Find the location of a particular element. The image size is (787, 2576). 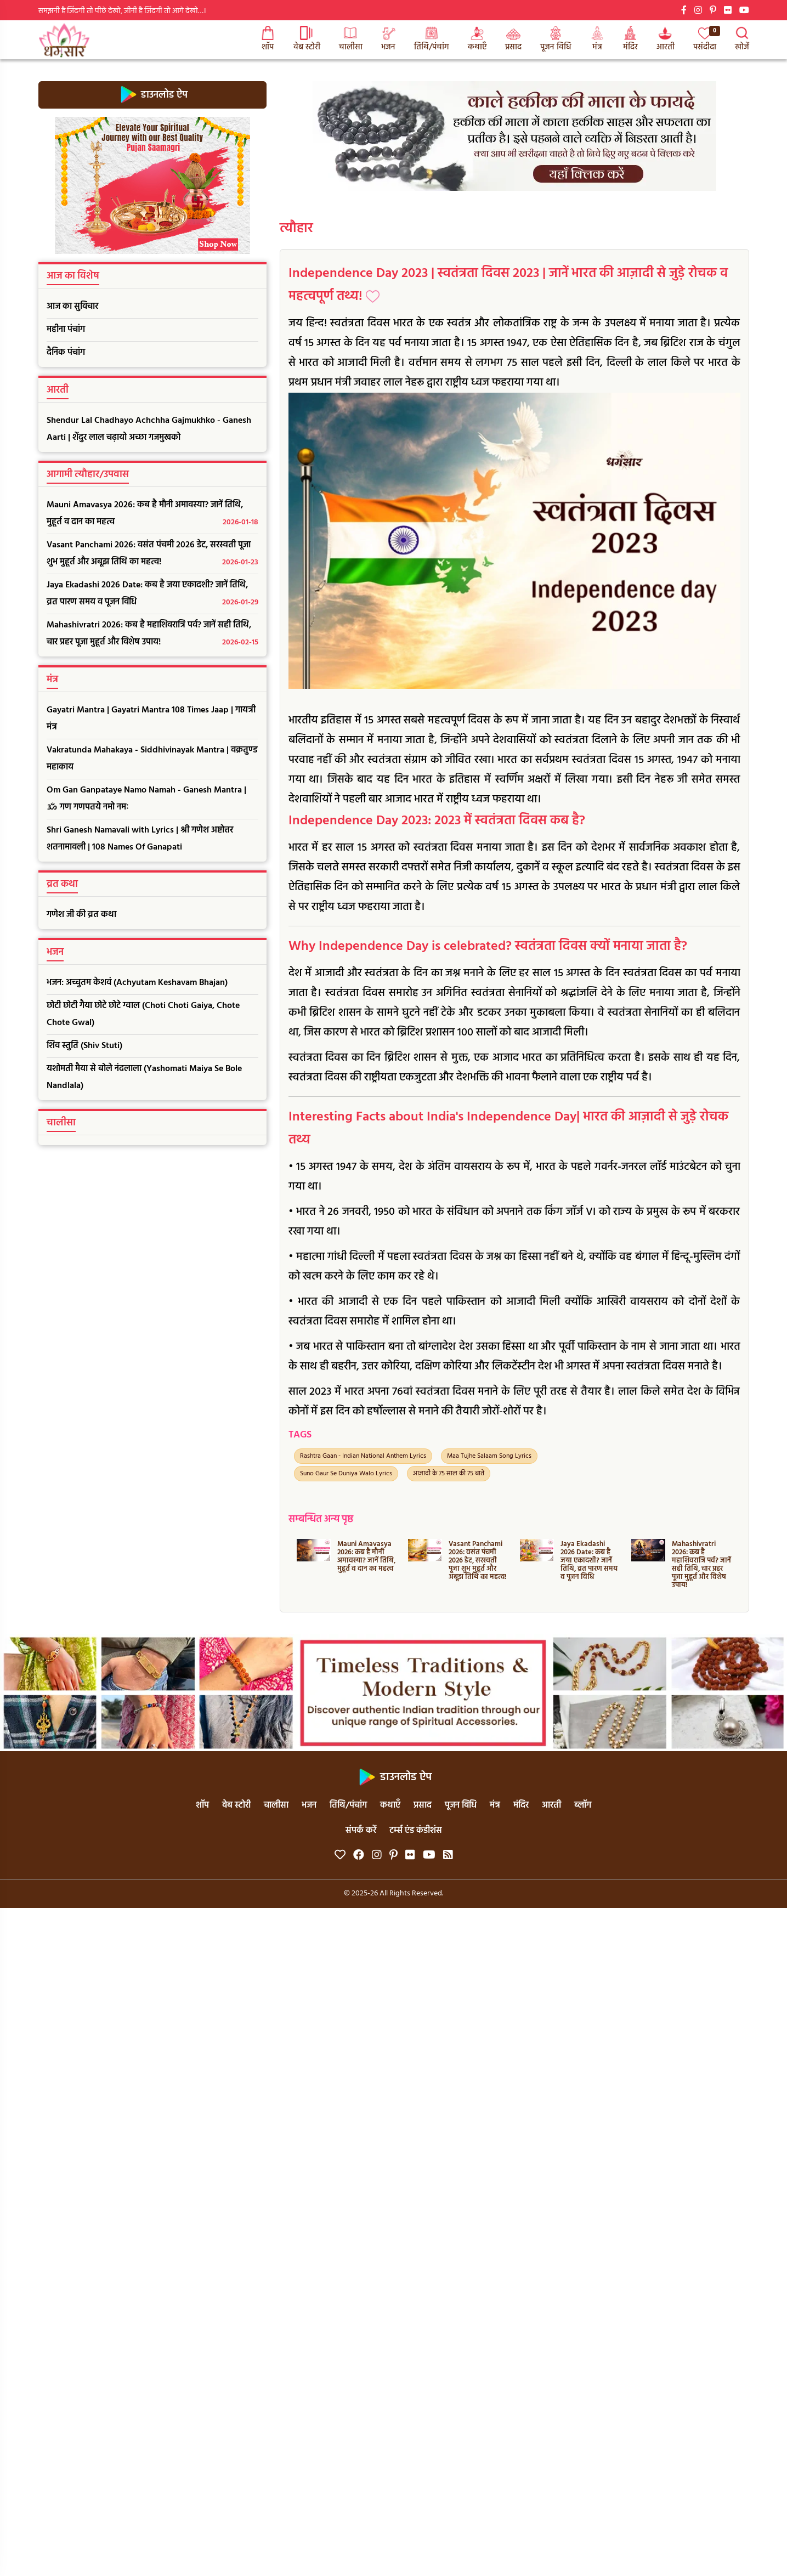

महीना पंचांग is located at coordinates (66, 329).